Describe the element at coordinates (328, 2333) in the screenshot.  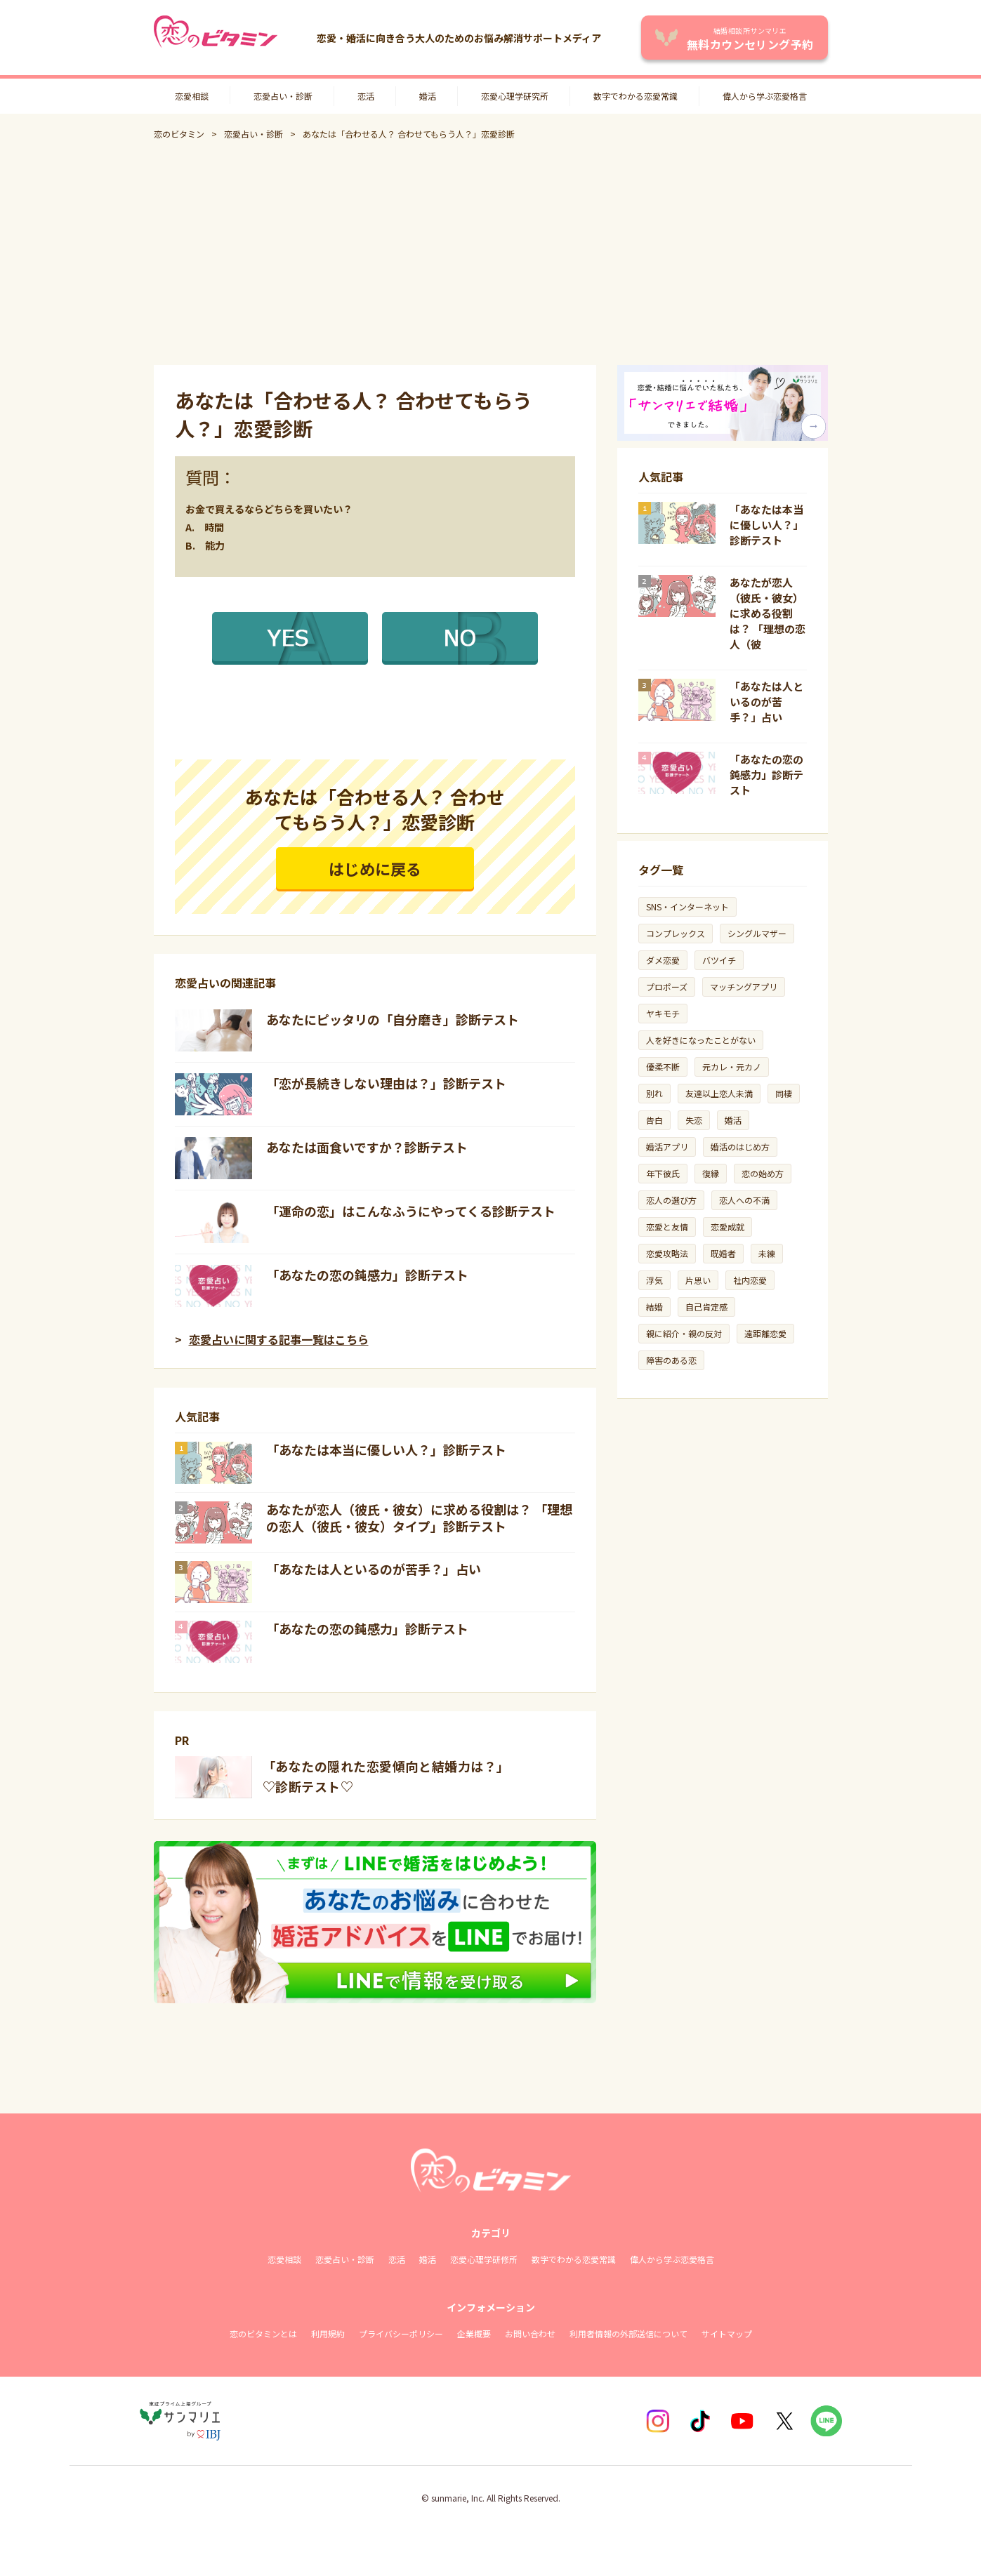
I see `利用規約` at that location.